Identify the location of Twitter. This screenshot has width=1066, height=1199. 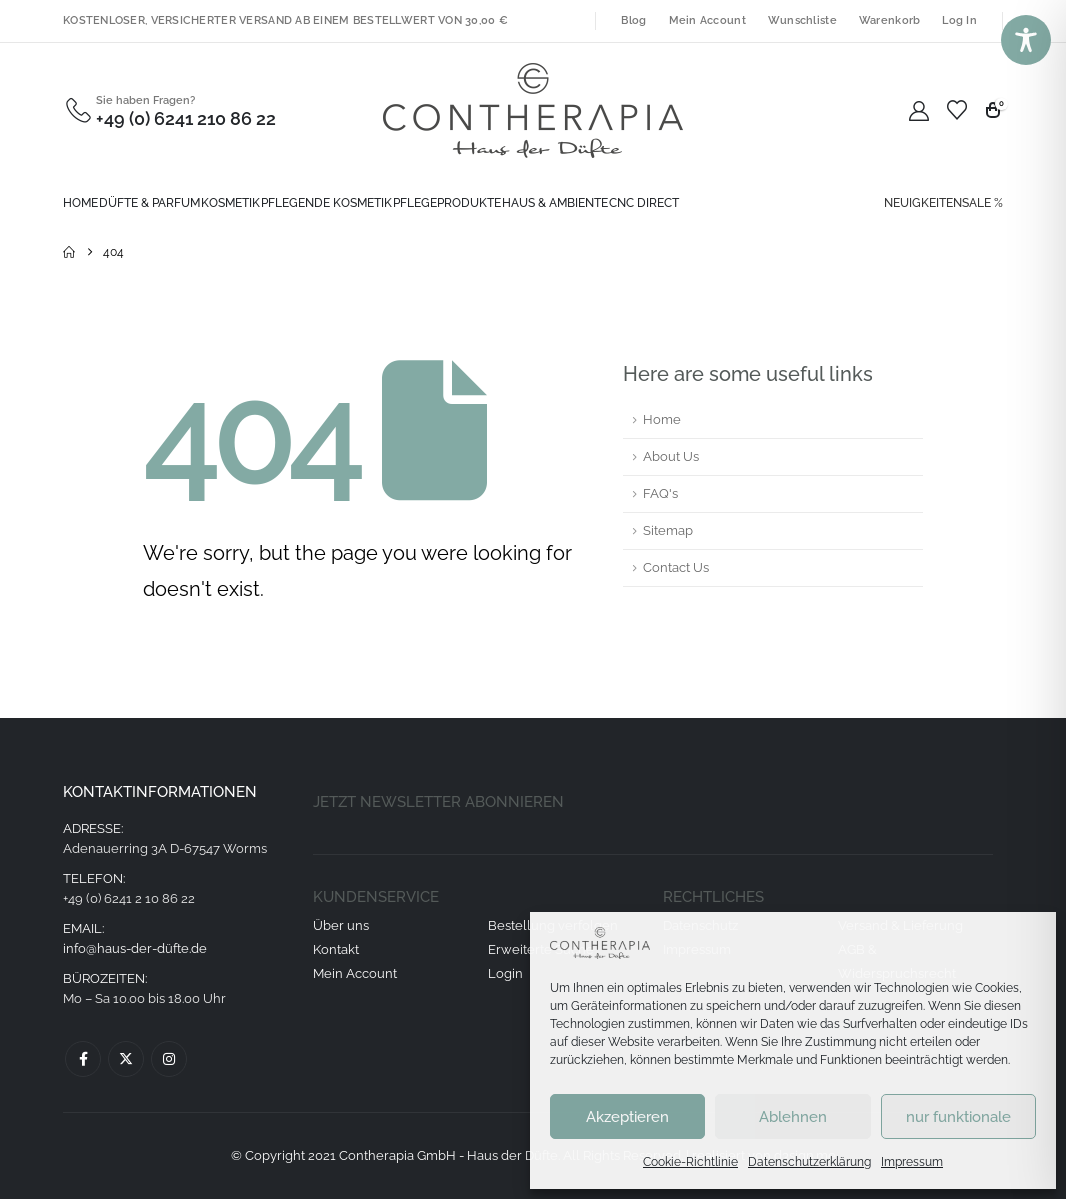
(126, 1059).